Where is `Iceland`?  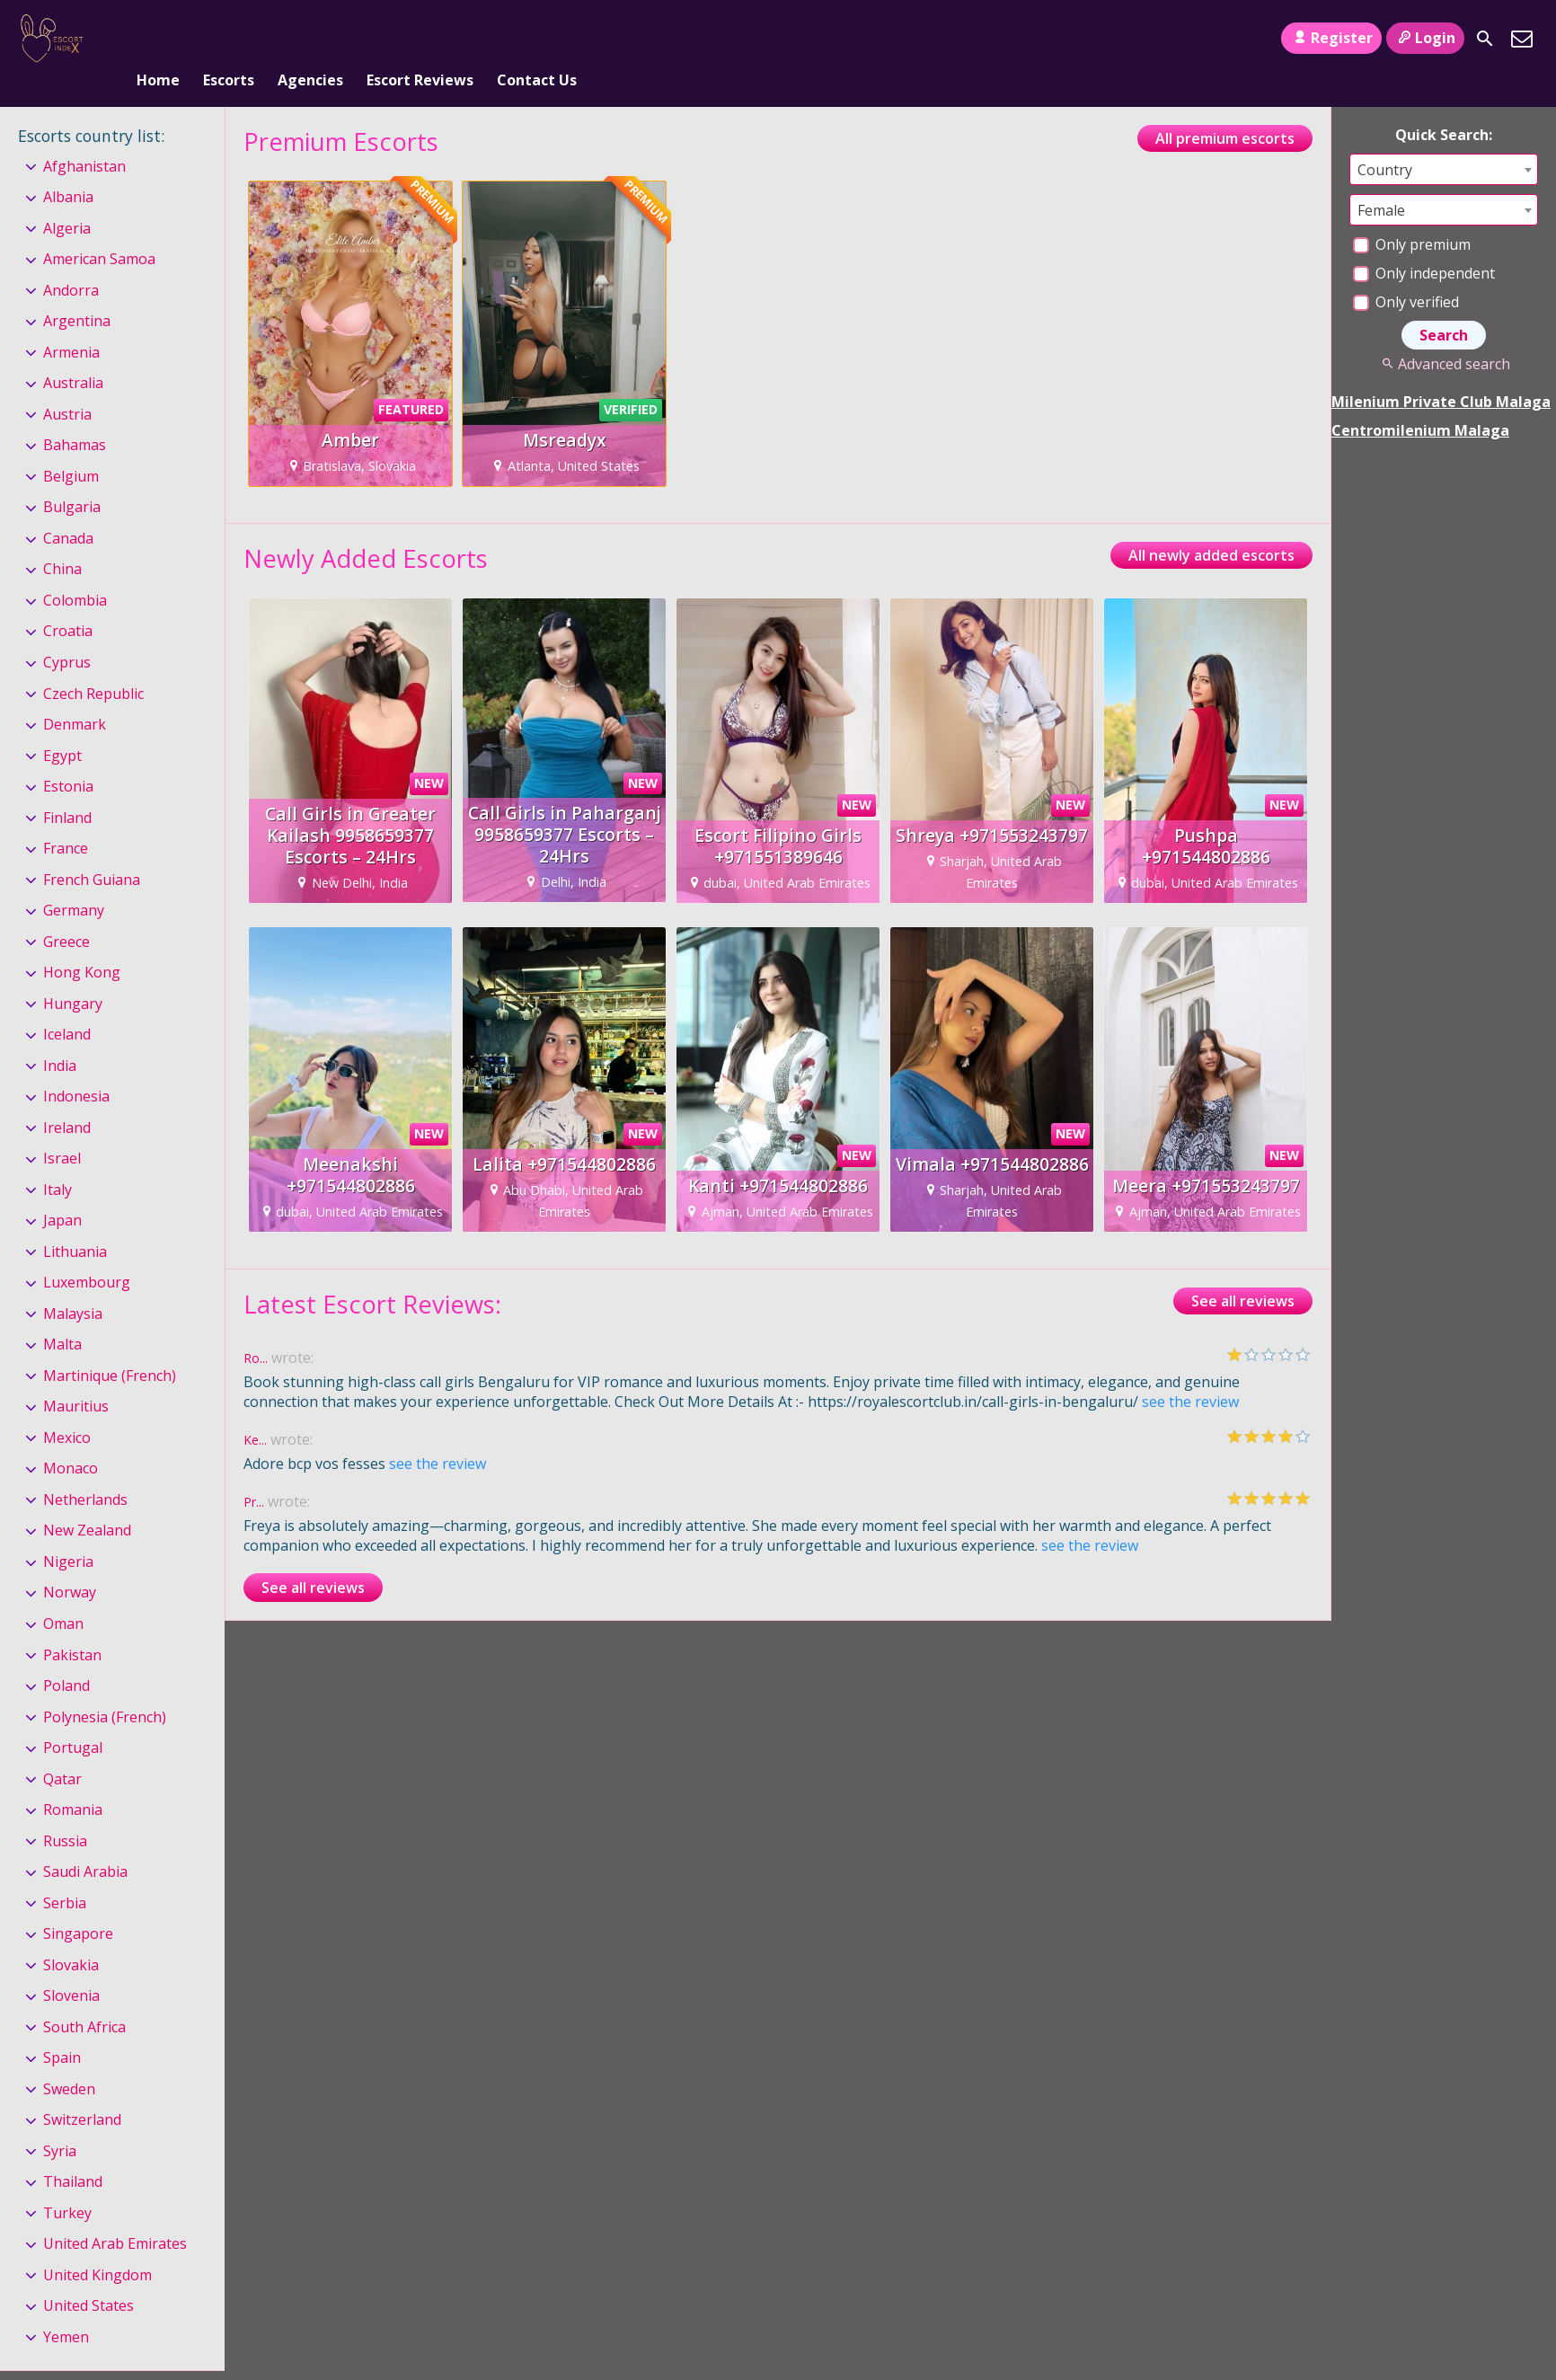 Iceland is located at coordinates (67, 1004).